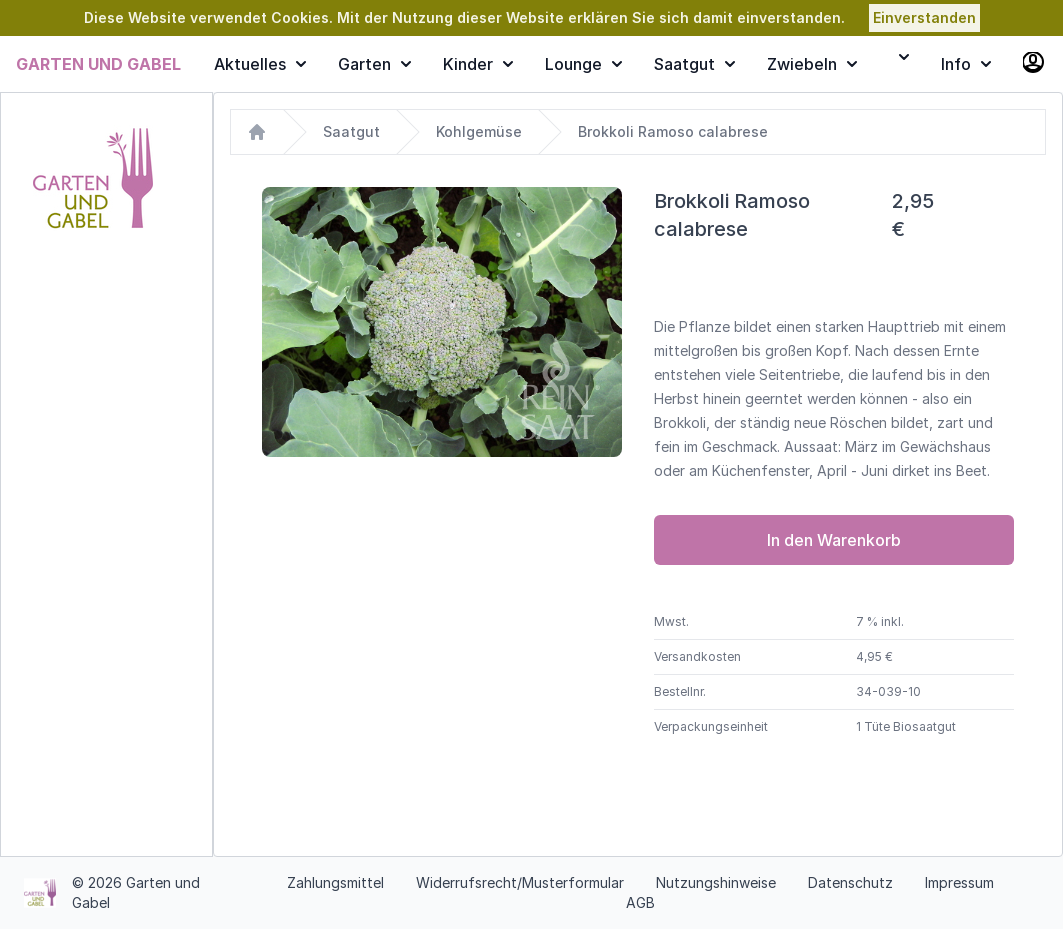  Describe the element at coordinates (834, 540) in the screenshot. I see `In den Warenkorb` at that location.